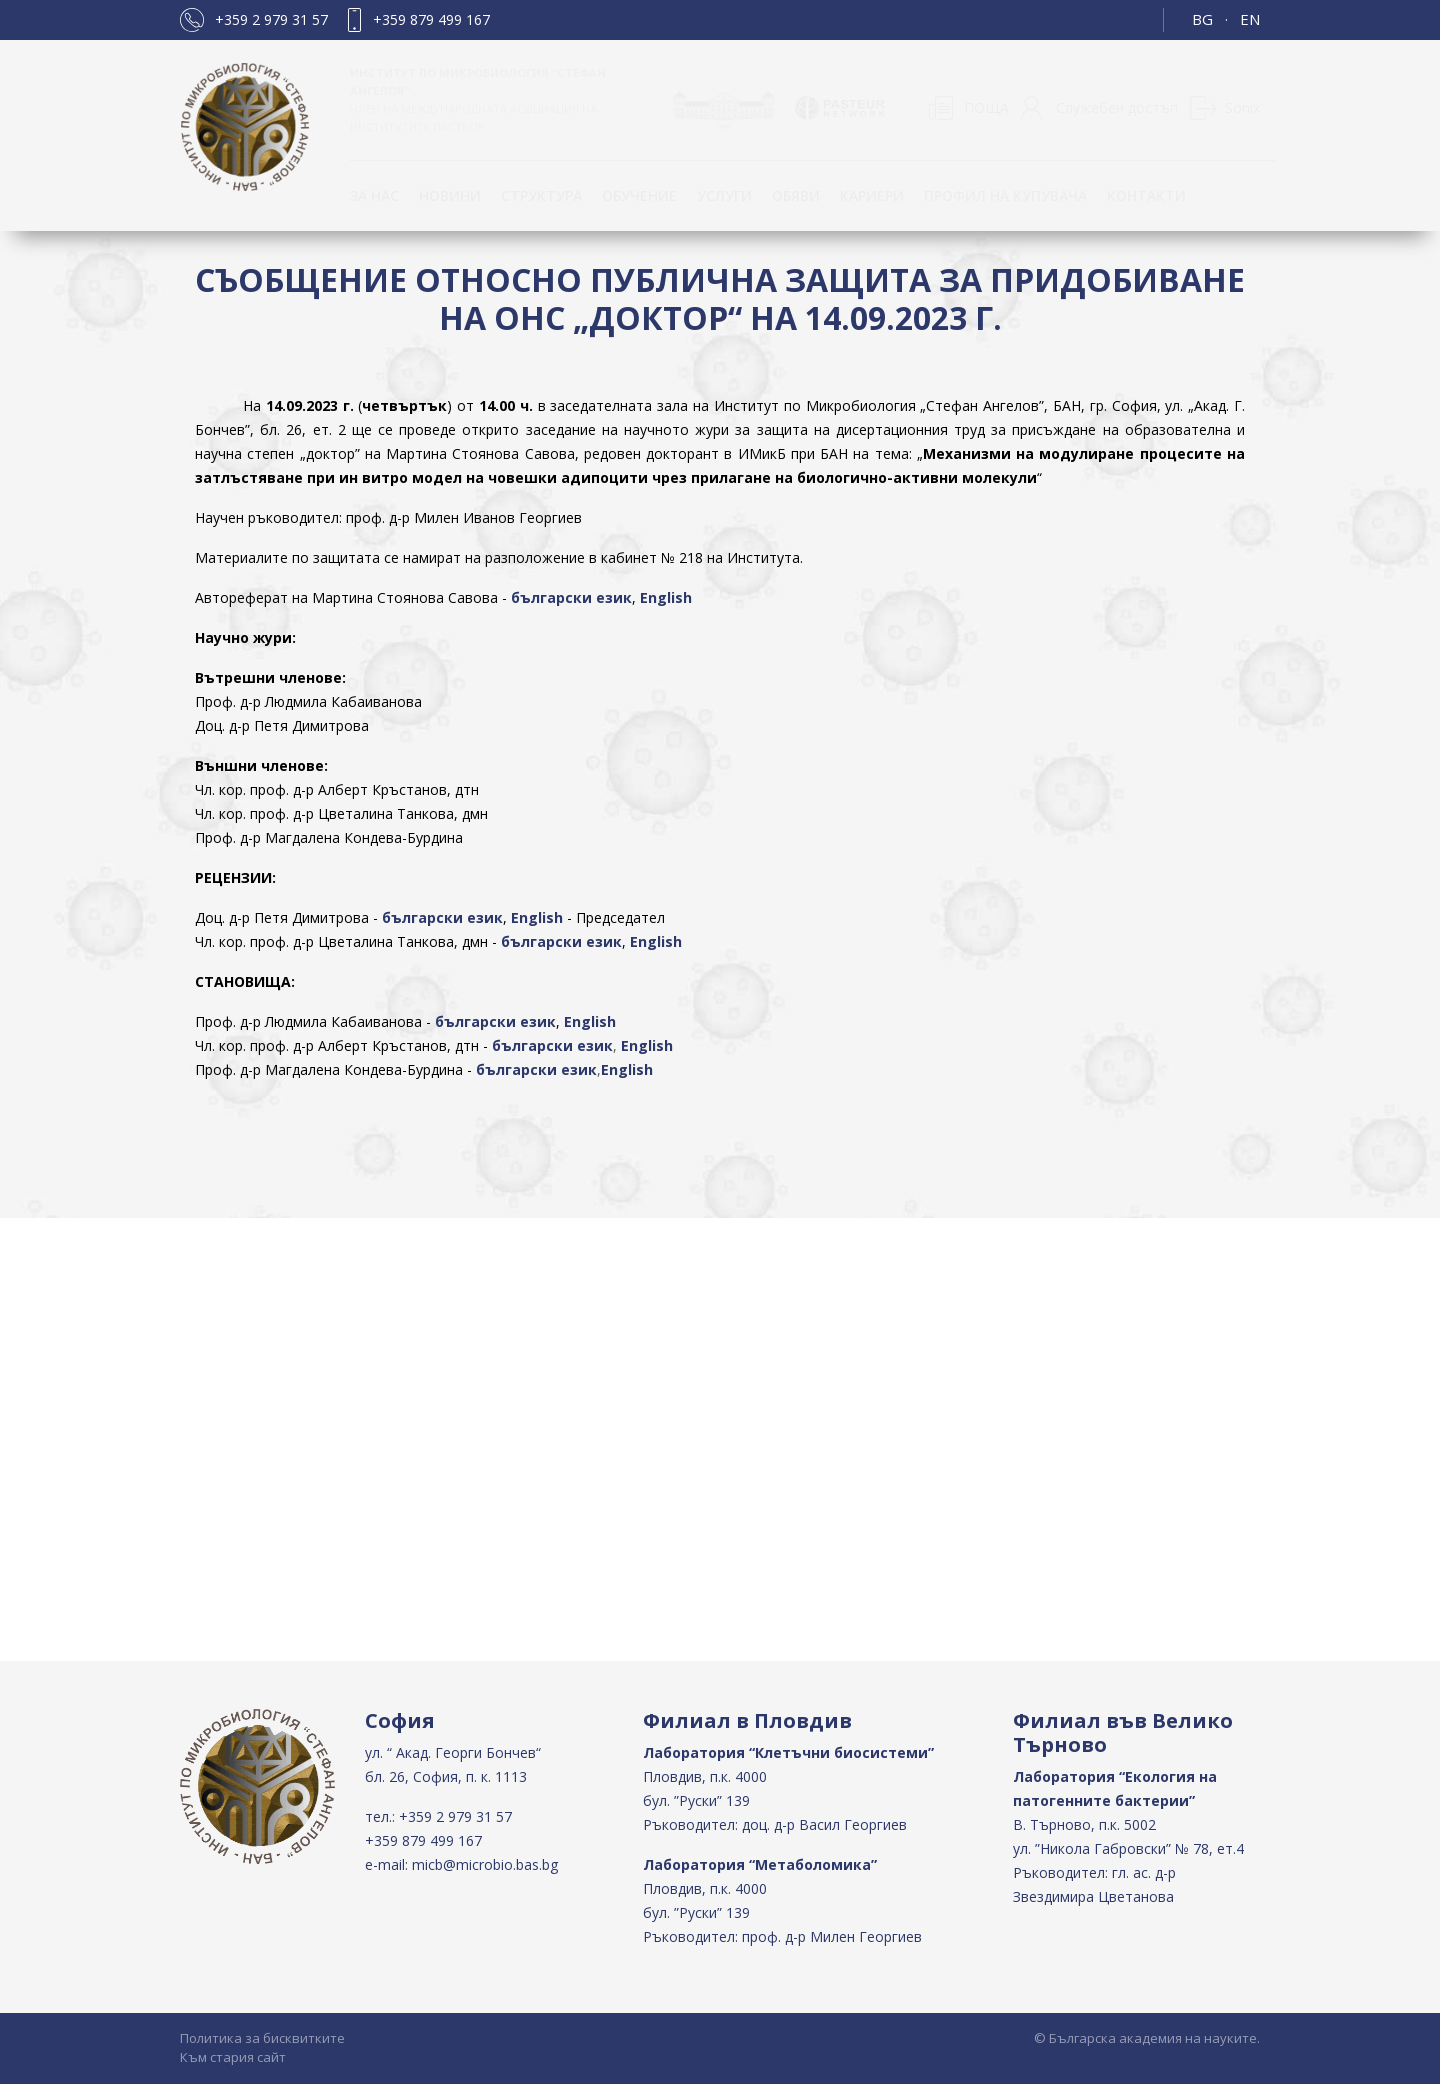 Image resolution: width=1440 pixels, height=2084 pixels. What do you see at coordinates (571, 597) in the screenshot?
I see `български език` at bounding box center [571, 597].